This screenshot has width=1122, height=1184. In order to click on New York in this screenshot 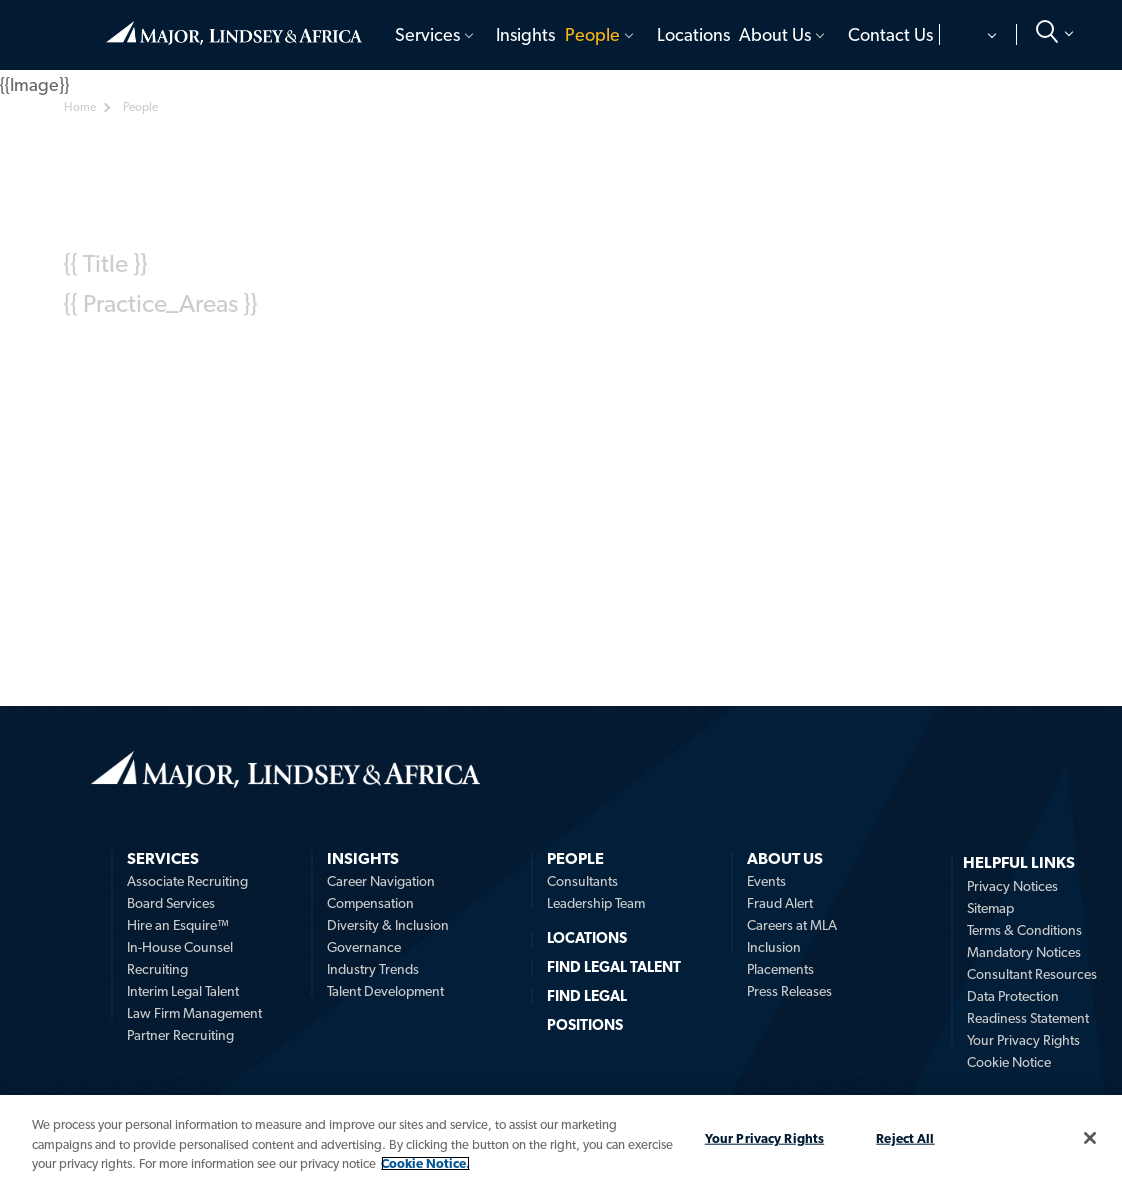, I will do `click(619, 360)`.